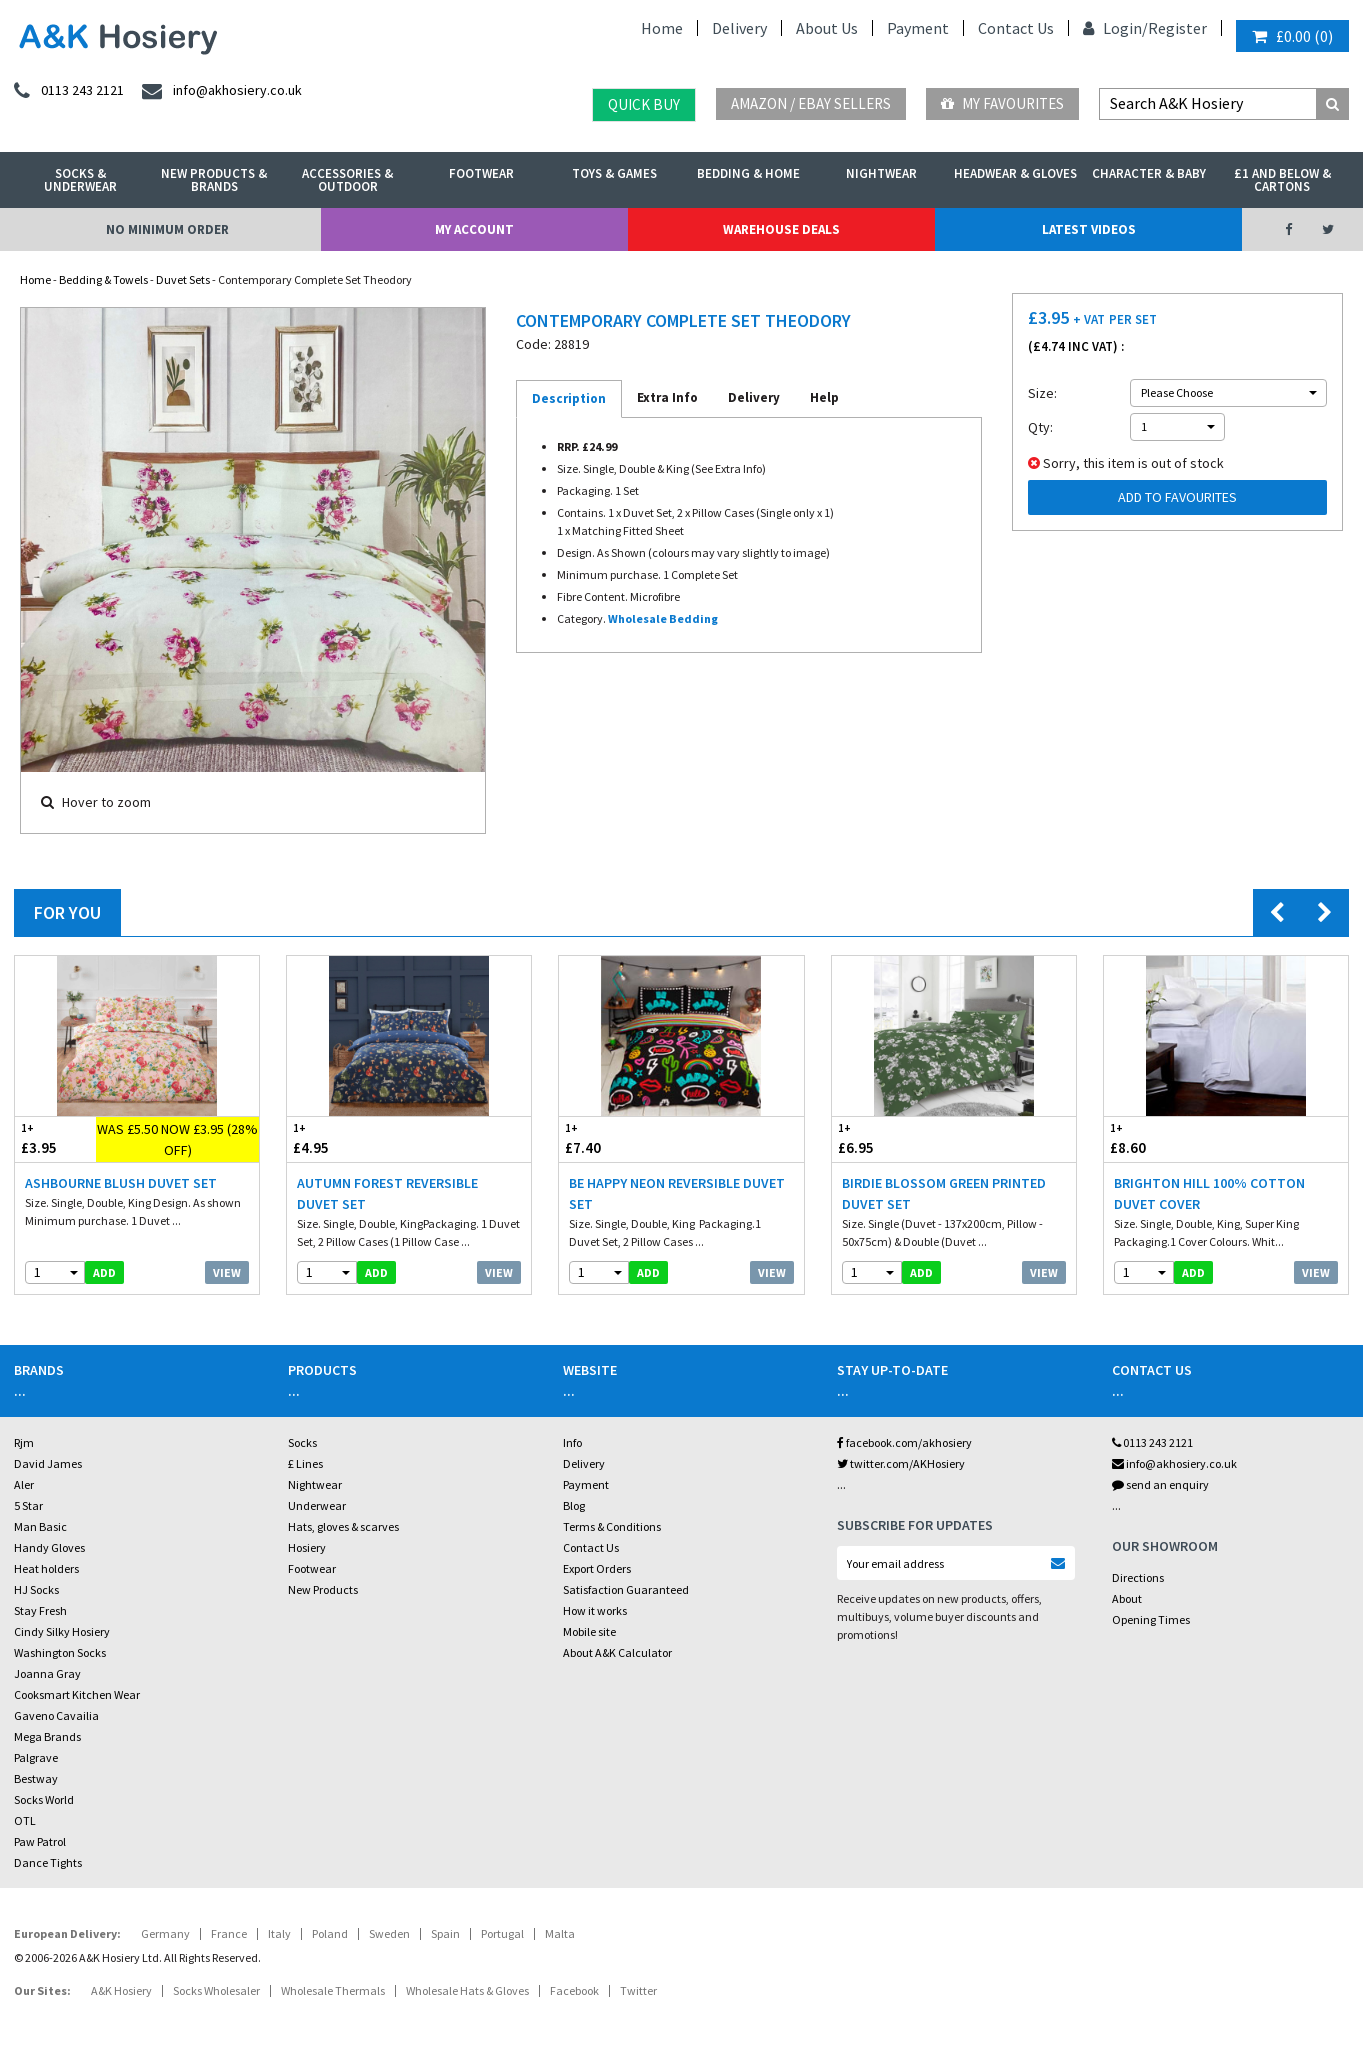 Image resolution: width=1363 pixels, height=2057 pixels. I want to click on Directions, so click(1138, 1577).